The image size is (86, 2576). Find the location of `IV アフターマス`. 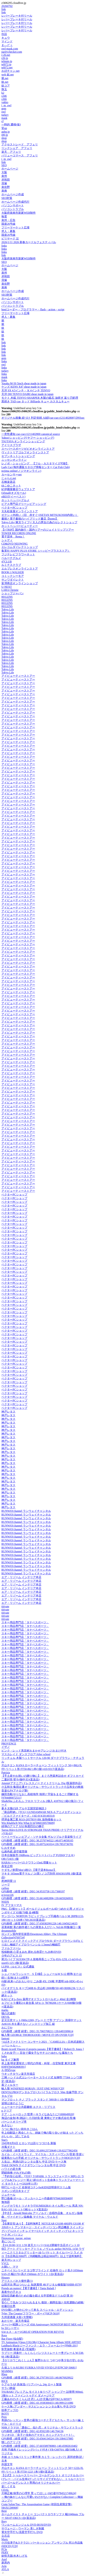

IV アフターマス is located at coordinates (11, 1905).